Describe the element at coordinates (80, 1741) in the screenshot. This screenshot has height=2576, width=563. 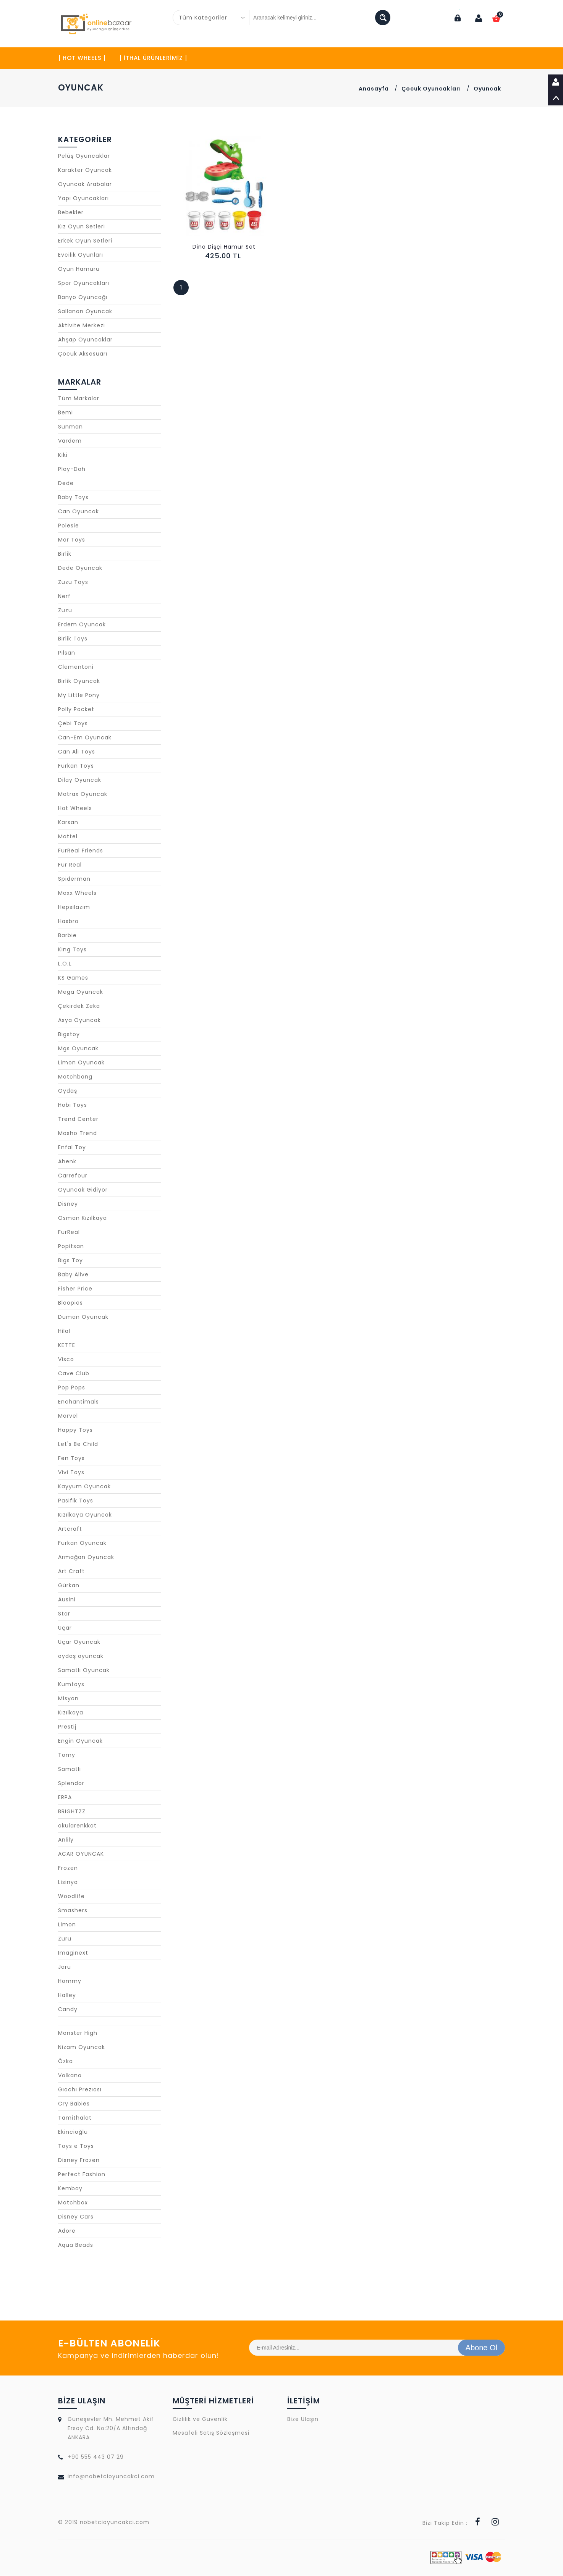
I see `Engin Oyuncak` at that location.